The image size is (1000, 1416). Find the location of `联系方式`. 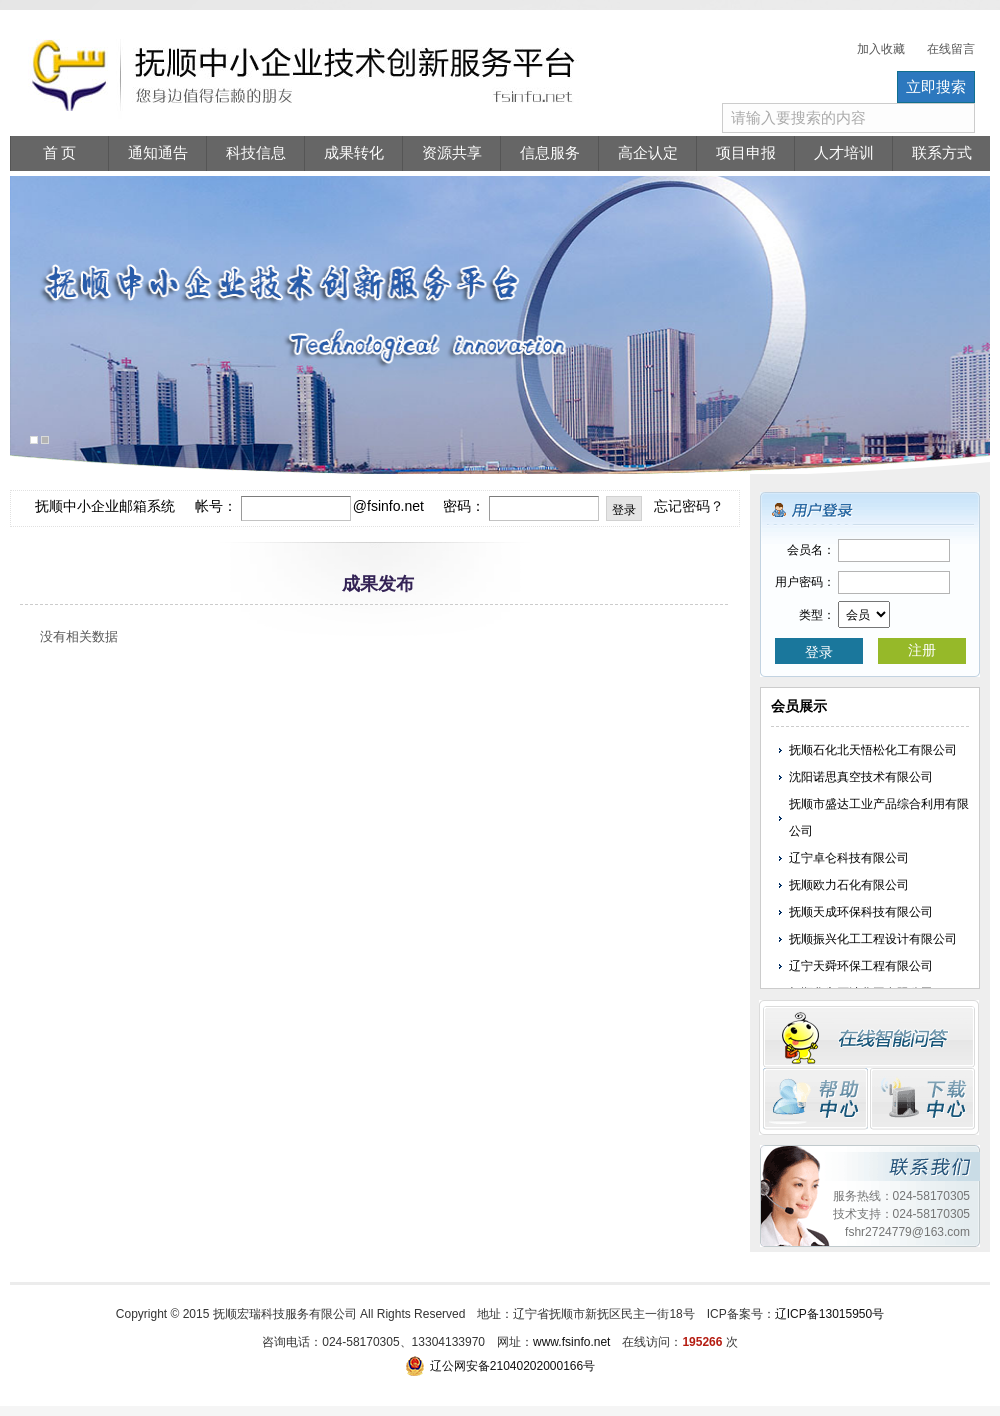

联系方式 is located at coordinates (942, 153).